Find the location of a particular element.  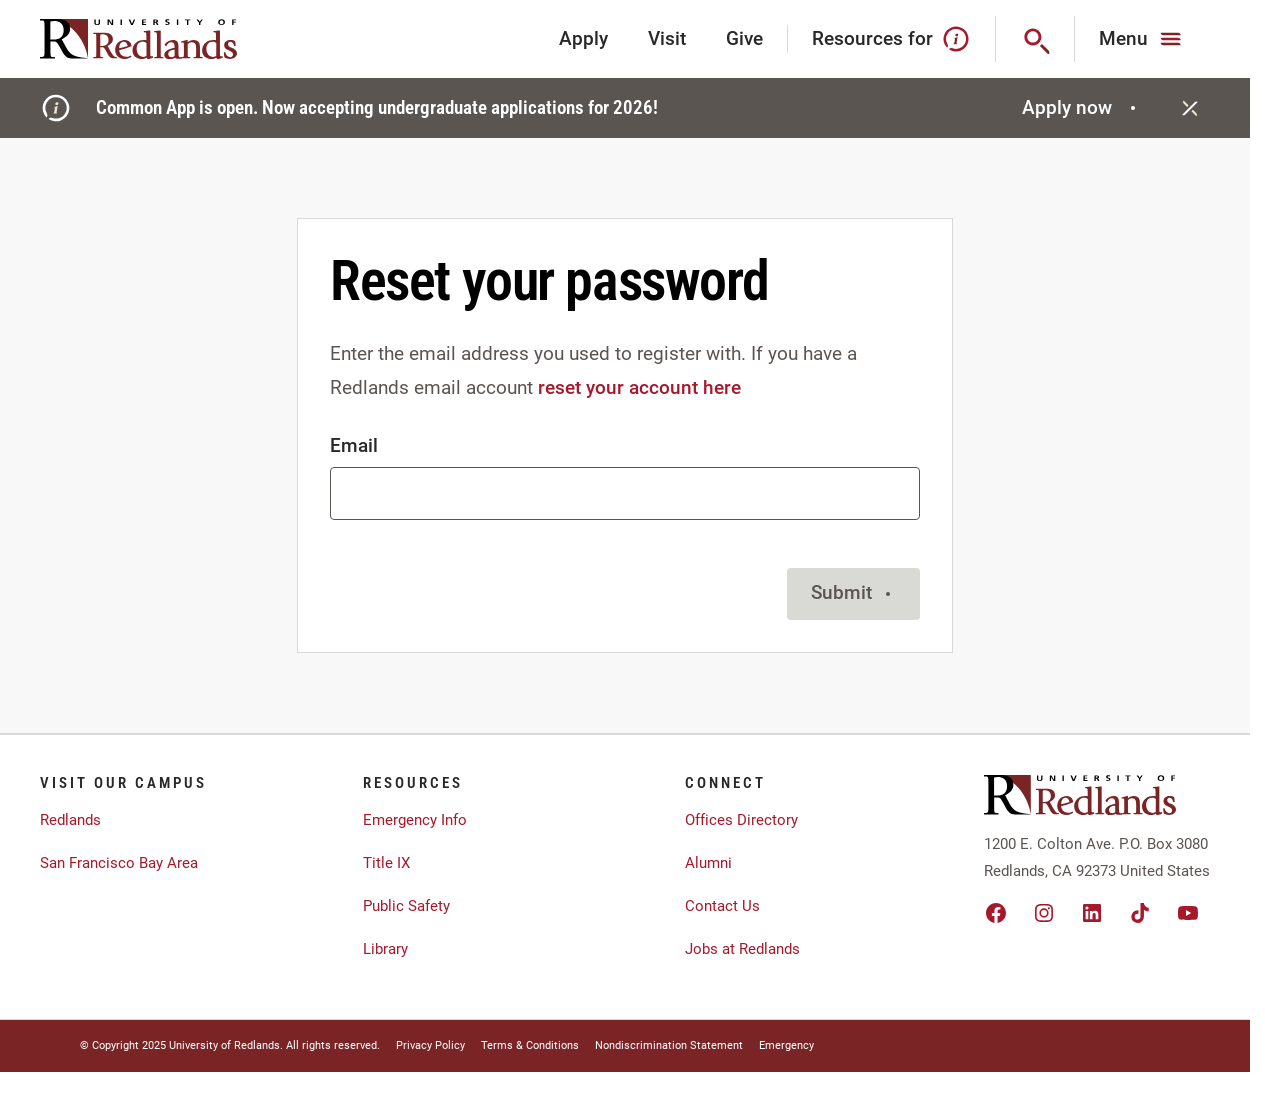

[Close] is located at coordinates (1190, 108).